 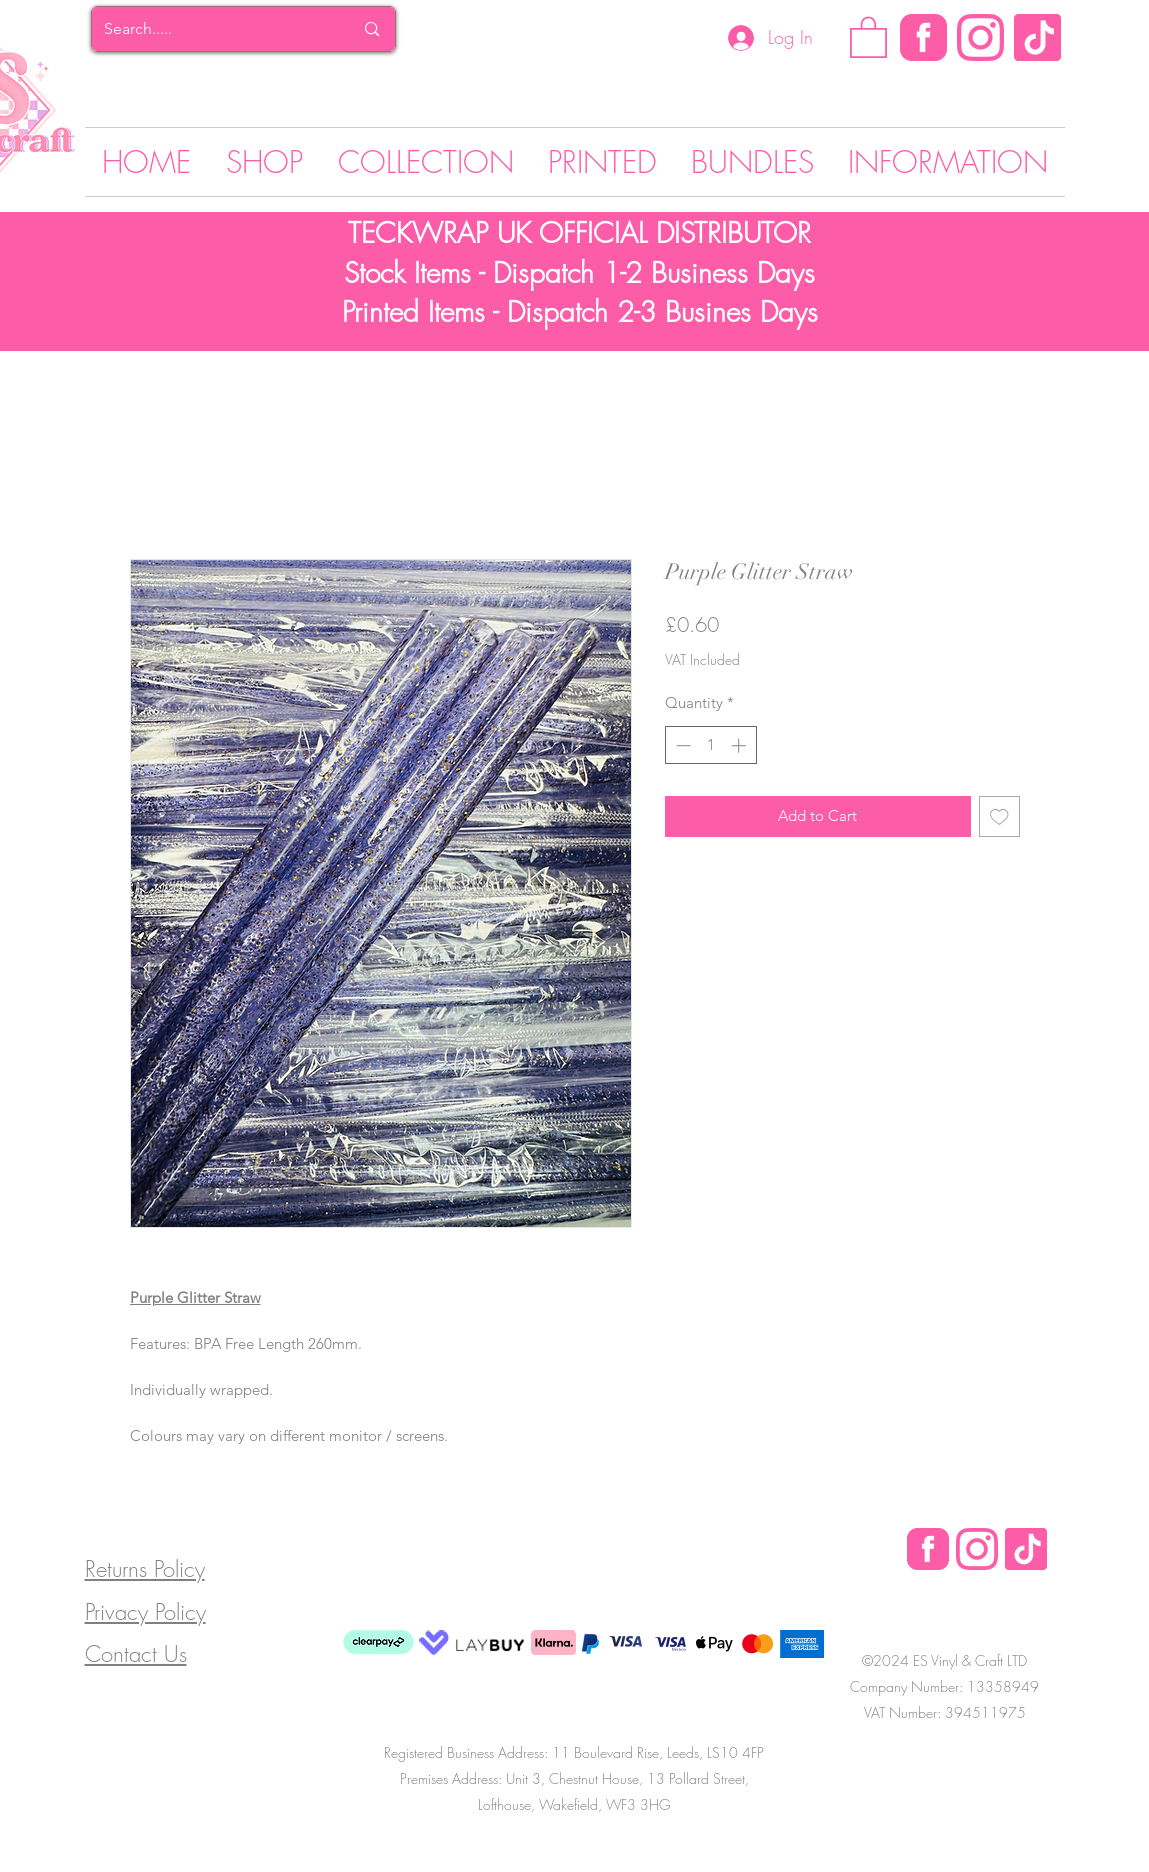 I want to click on [Increment], so click(x=740, y=745).